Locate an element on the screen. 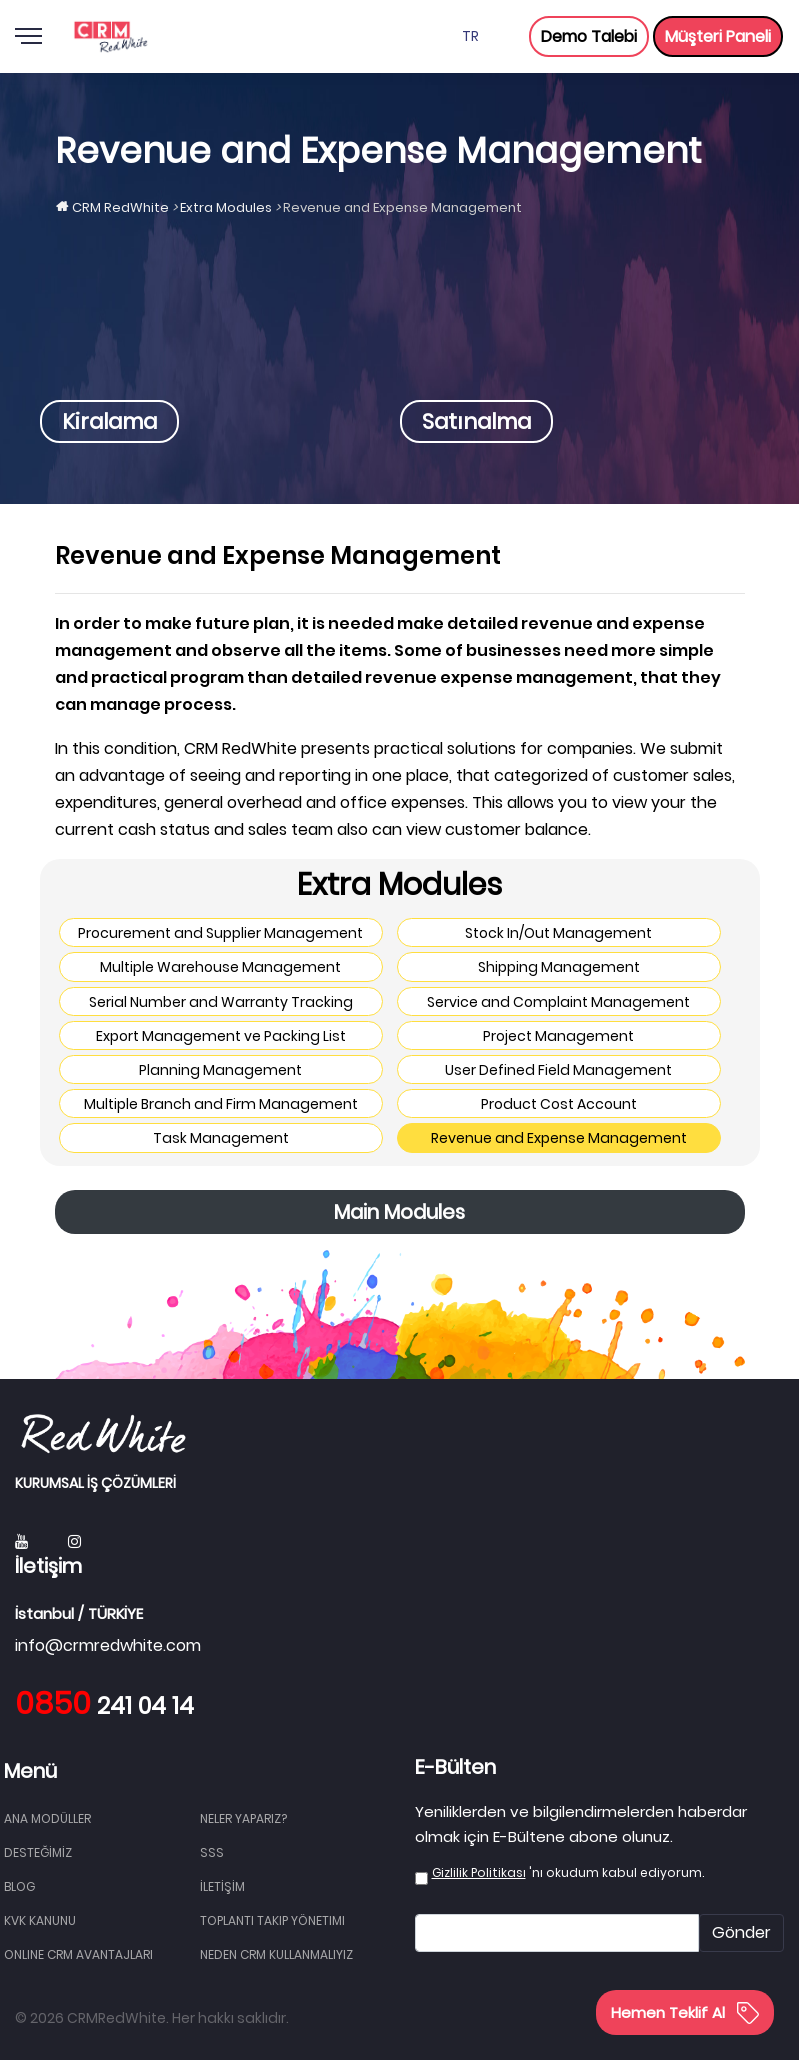 The image size is (799, 2060). Multiple Warehouse Management is located at coordinates (220, 967).